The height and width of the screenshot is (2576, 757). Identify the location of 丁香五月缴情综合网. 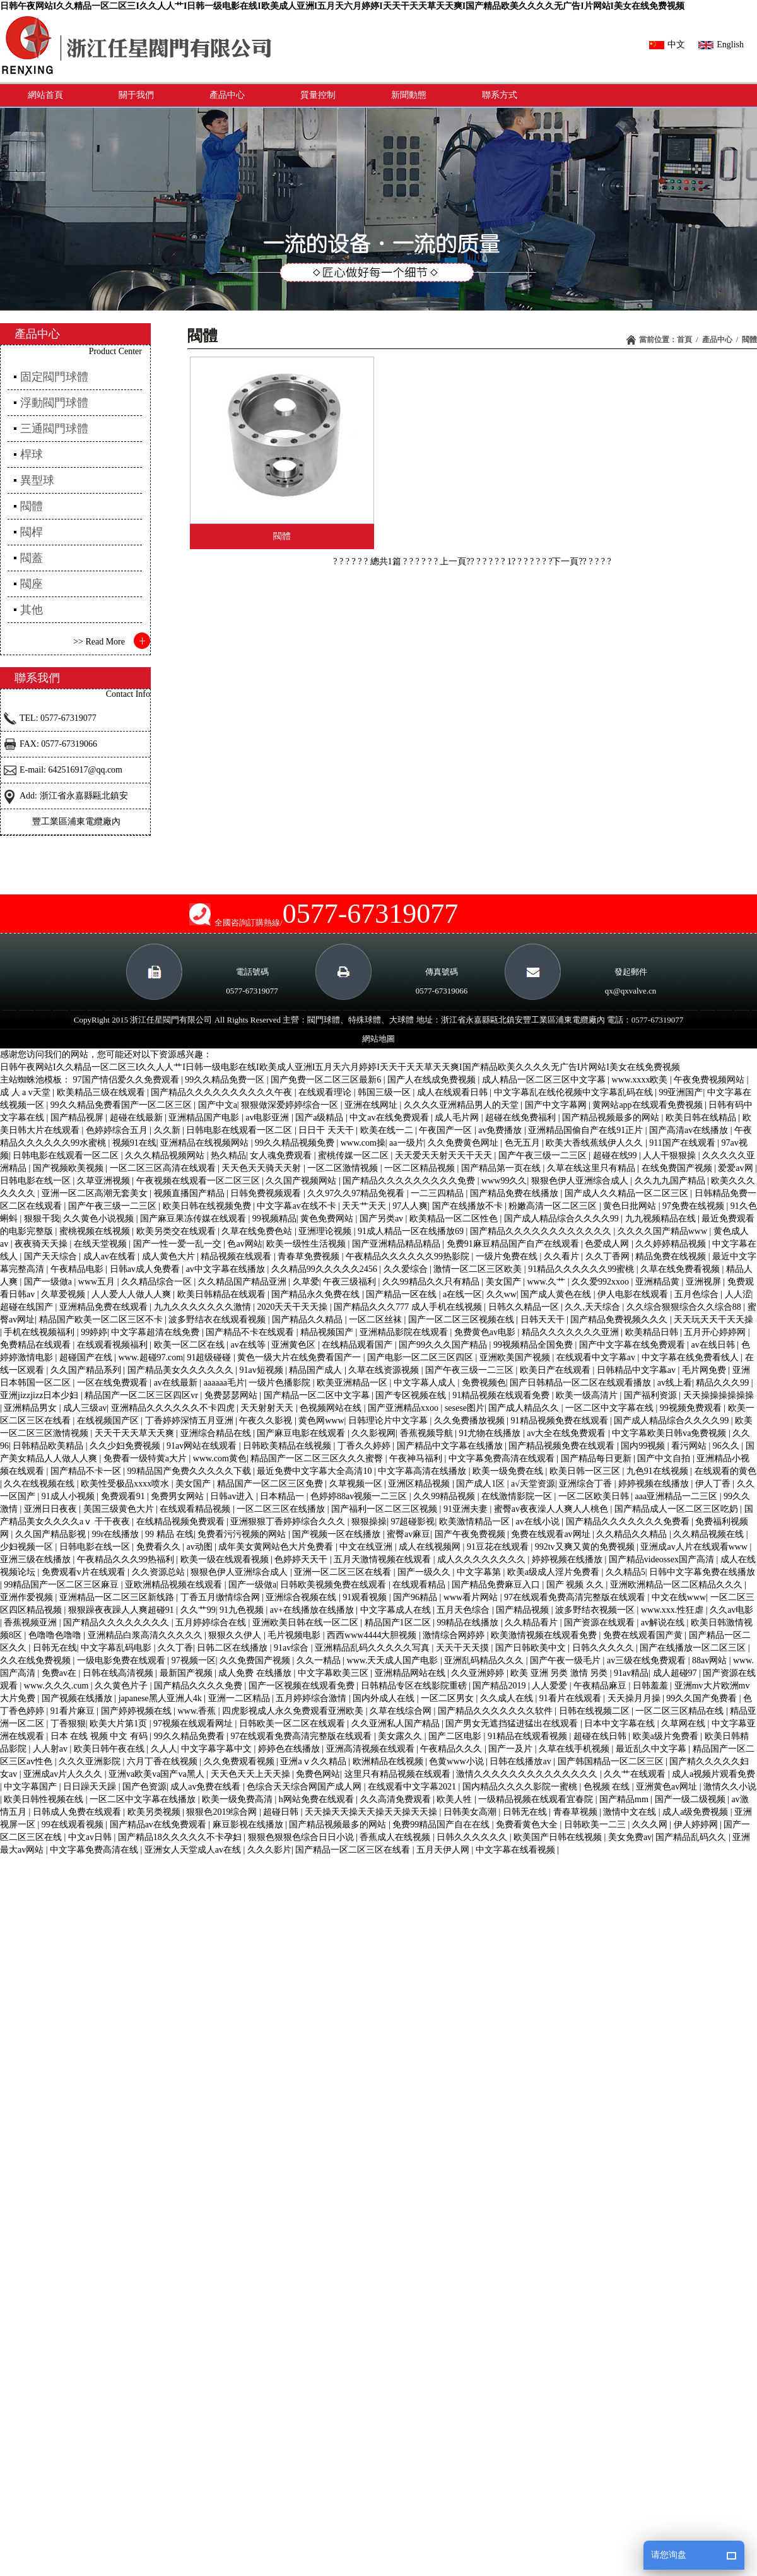
(221, 1597).